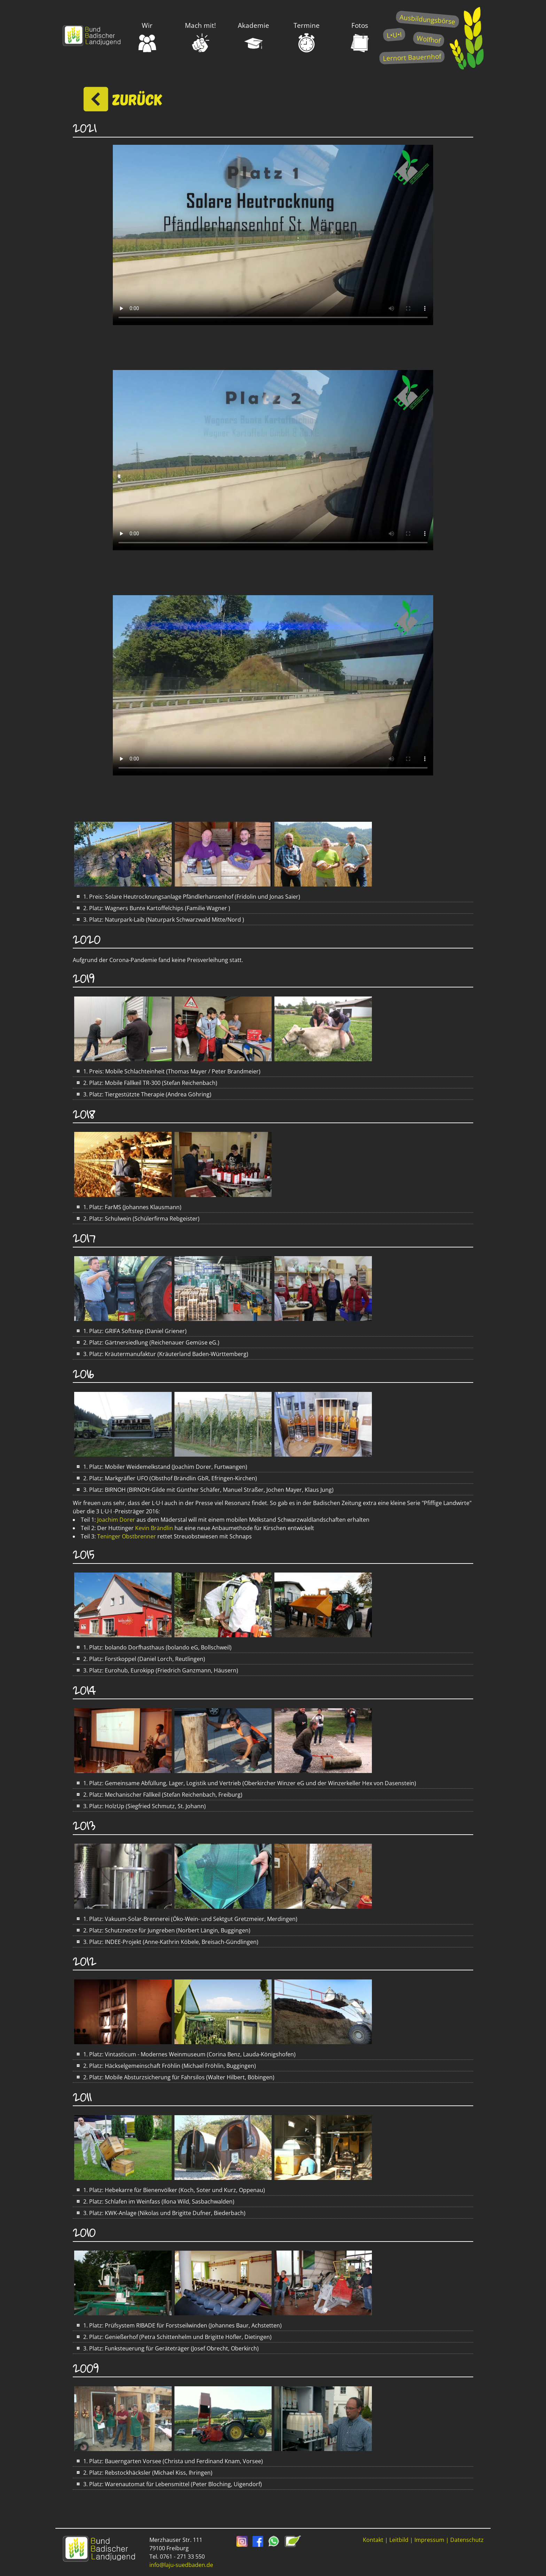 This screenshot has width=546, height=2576. I want to click on L•U•I, so click(394, 35).